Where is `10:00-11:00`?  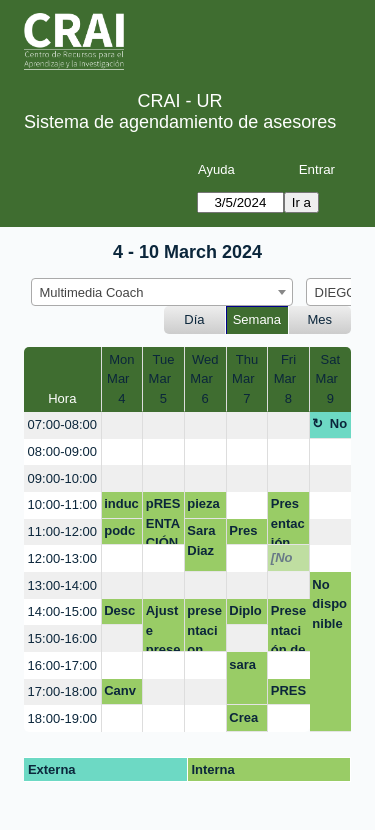 10:00-11:00 is located at coordinates (62, 504).